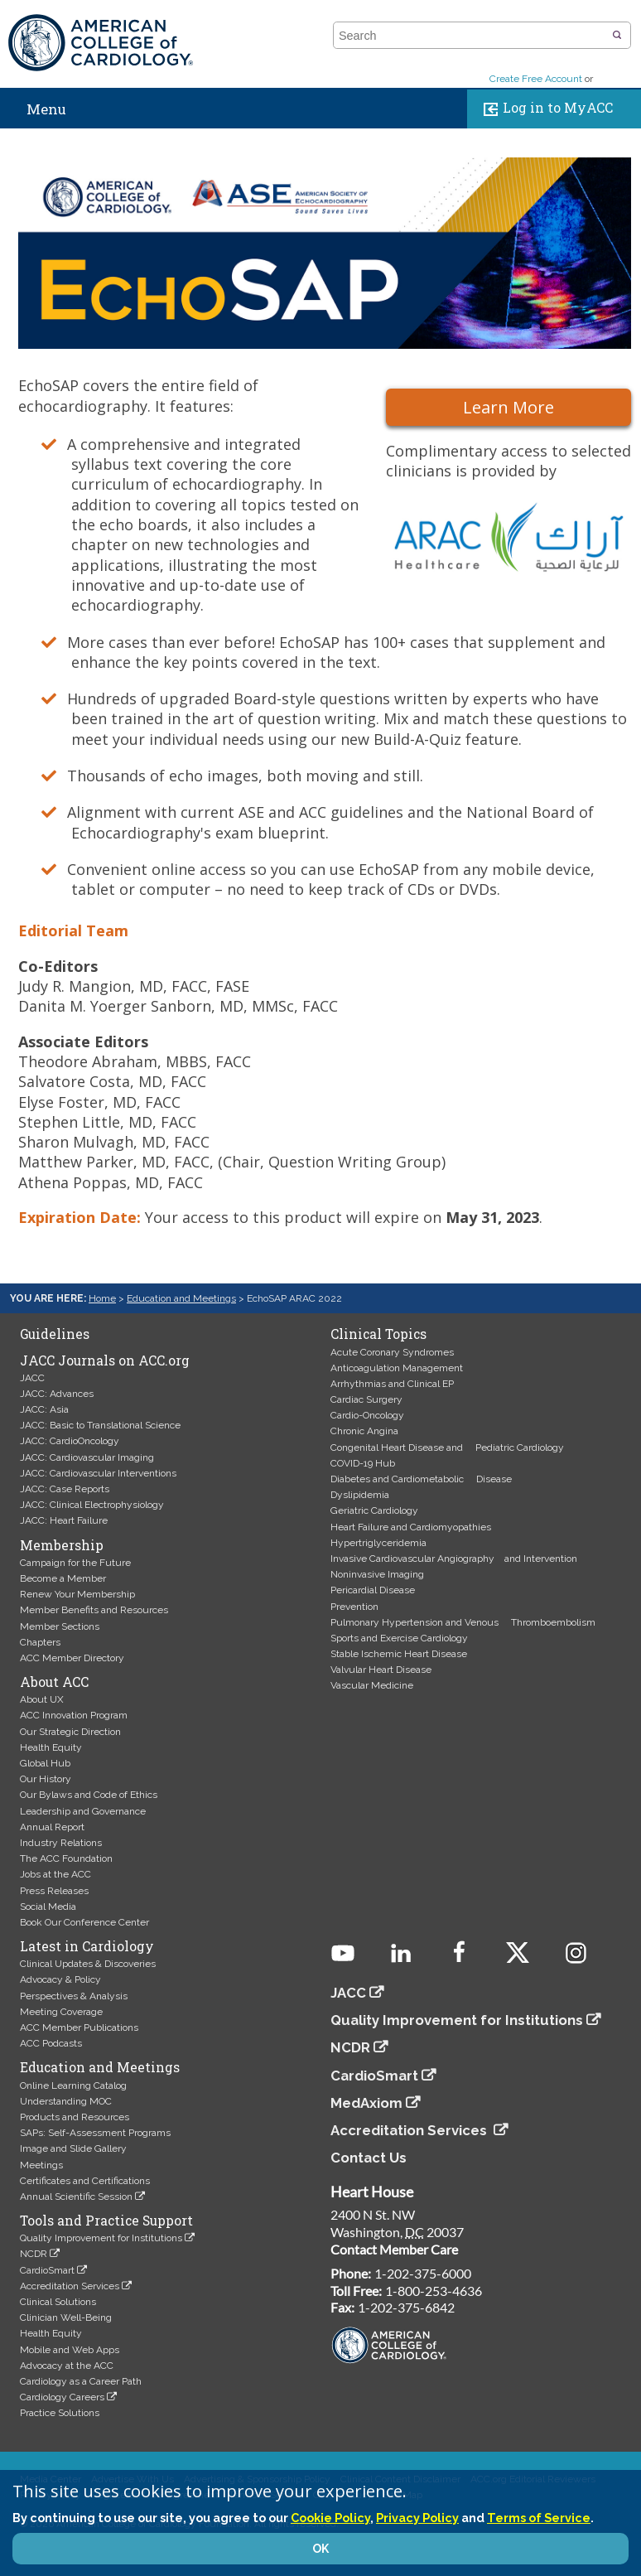 The image size is (641, 2576). I want to click on Our History, so click(45, 1779).